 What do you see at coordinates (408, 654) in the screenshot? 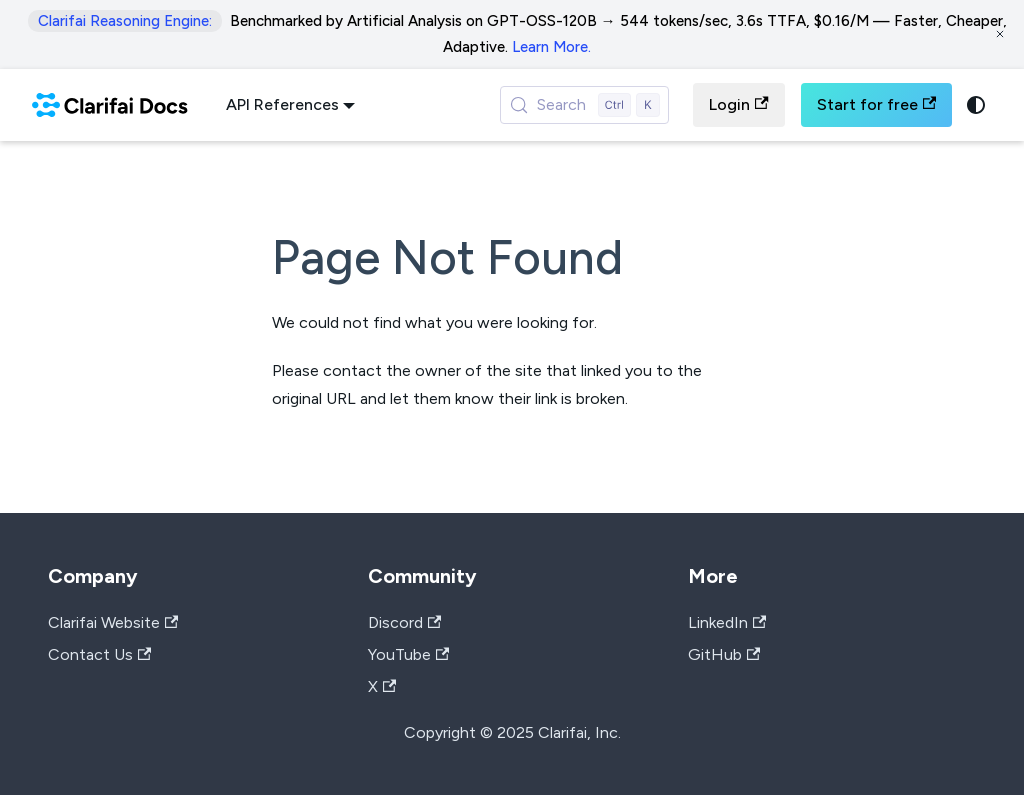
I see `YouTube` at bounding box center [408, 654].